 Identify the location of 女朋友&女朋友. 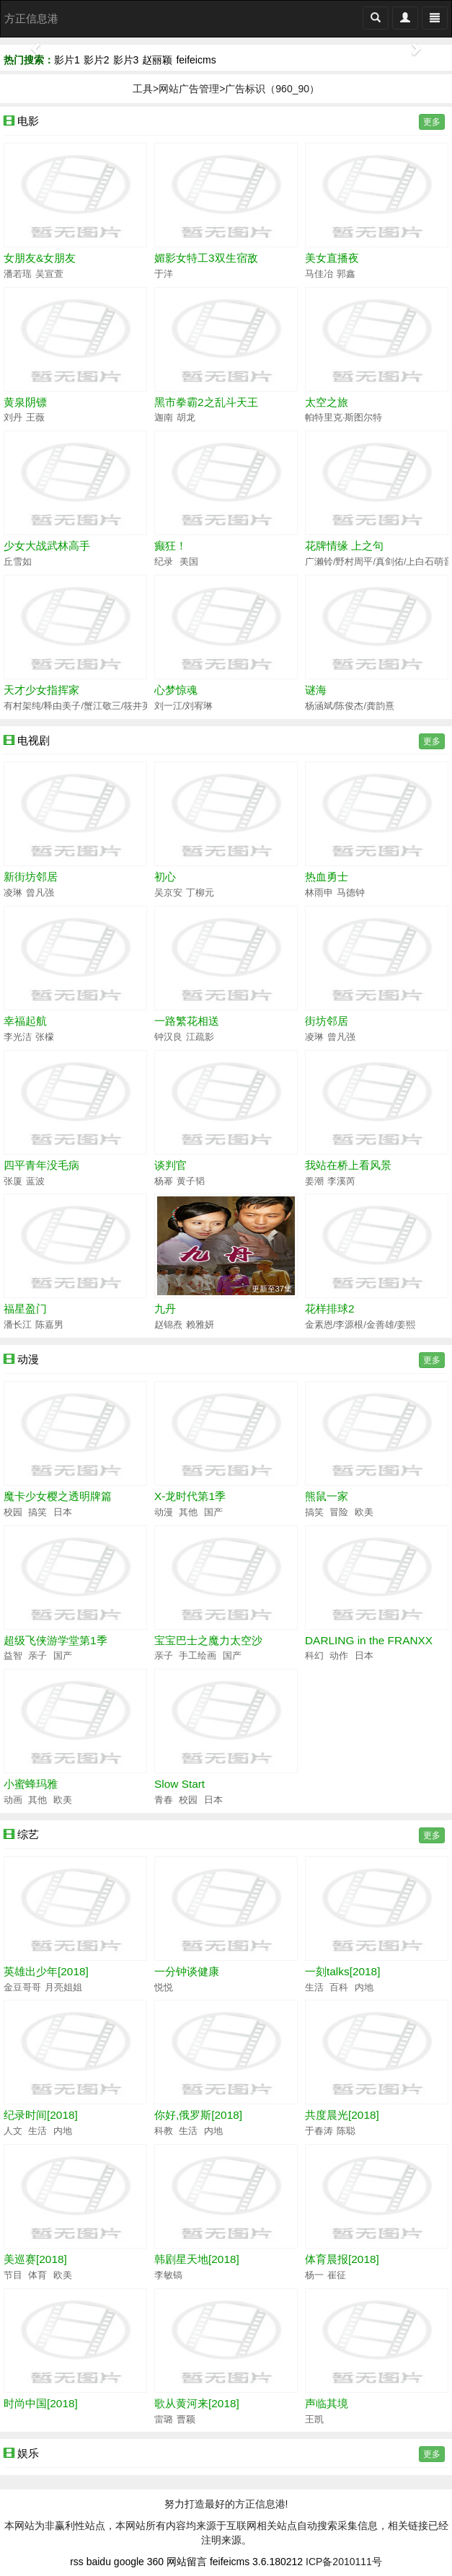
(40, 258).